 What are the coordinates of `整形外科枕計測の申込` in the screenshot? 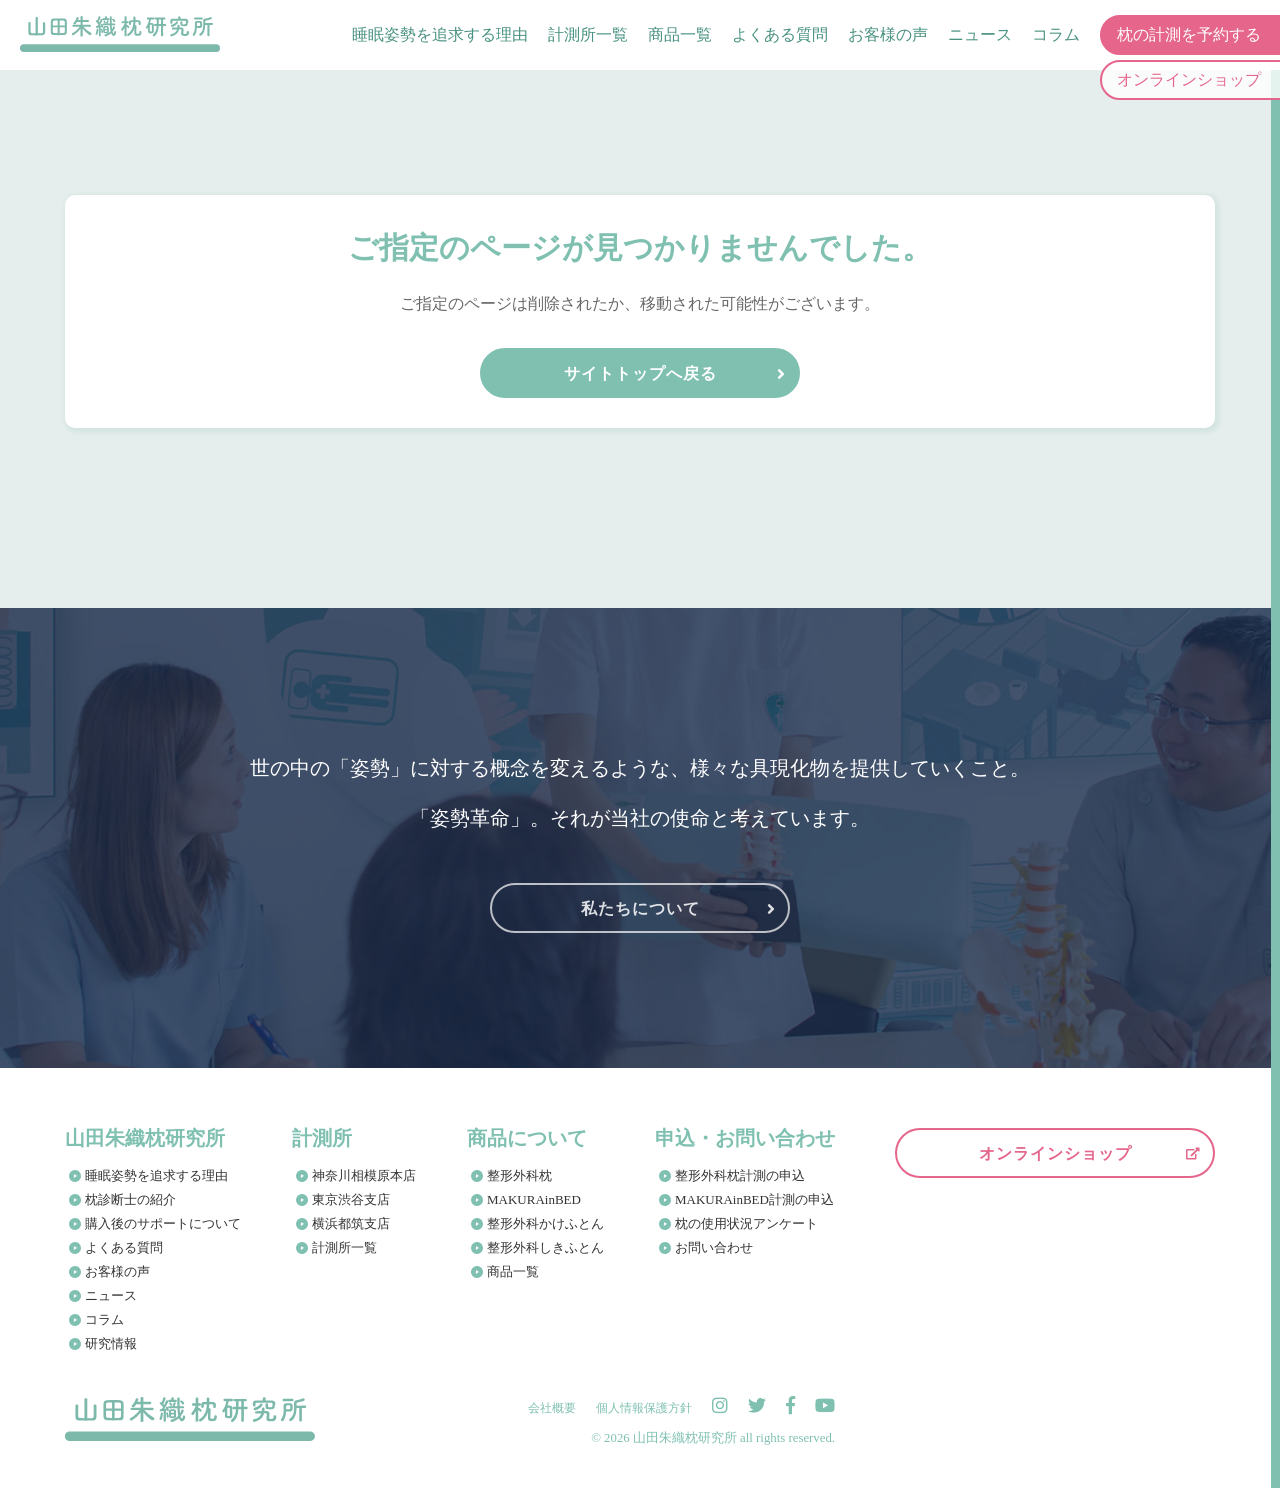 It's located at (740, 1175).